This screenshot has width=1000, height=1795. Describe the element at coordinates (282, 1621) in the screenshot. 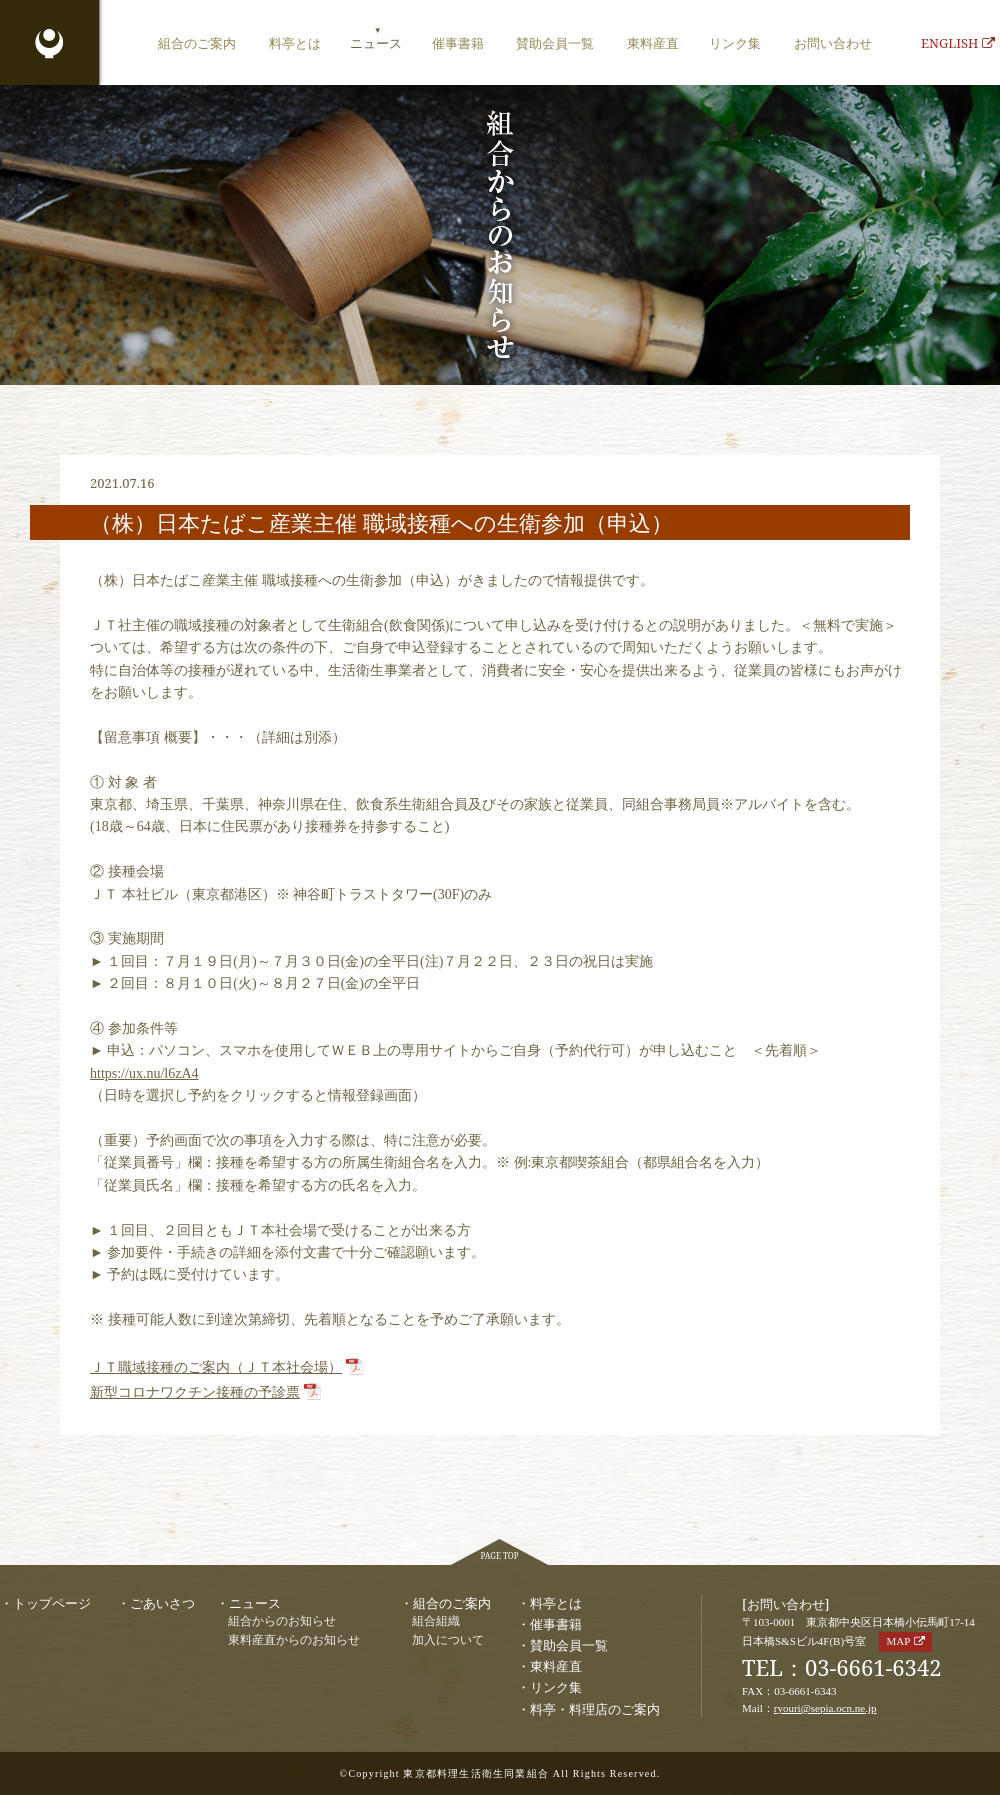

I see `組合からのお知らせ` at that location.